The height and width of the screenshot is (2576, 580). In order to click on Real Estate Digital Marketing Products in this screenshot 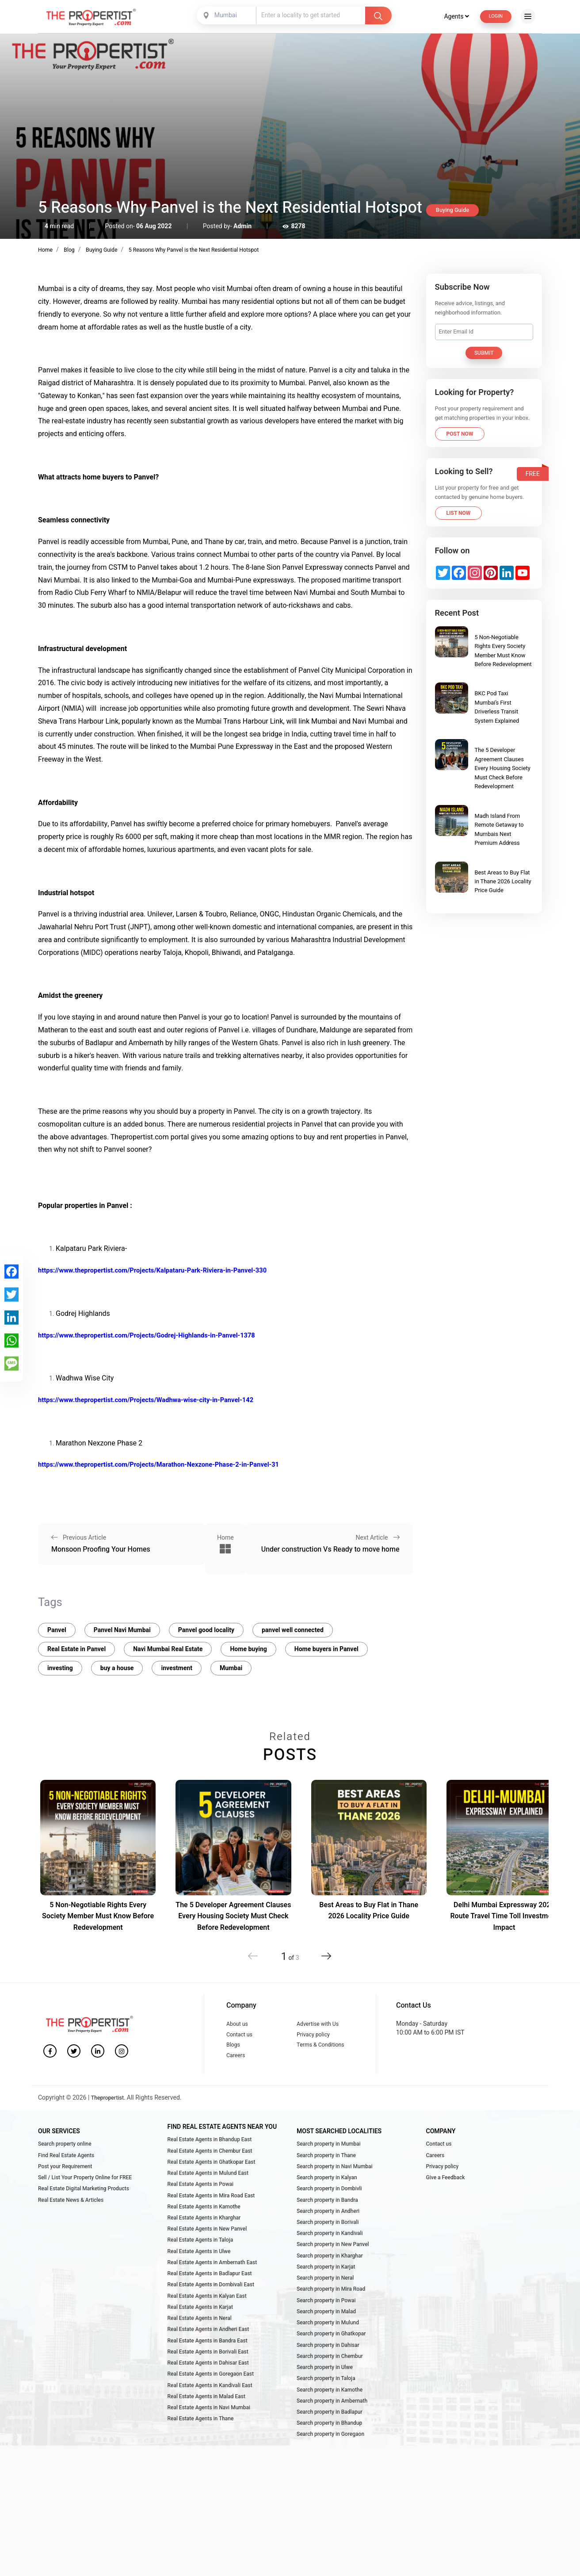, I will do `click(83, 2207)`.